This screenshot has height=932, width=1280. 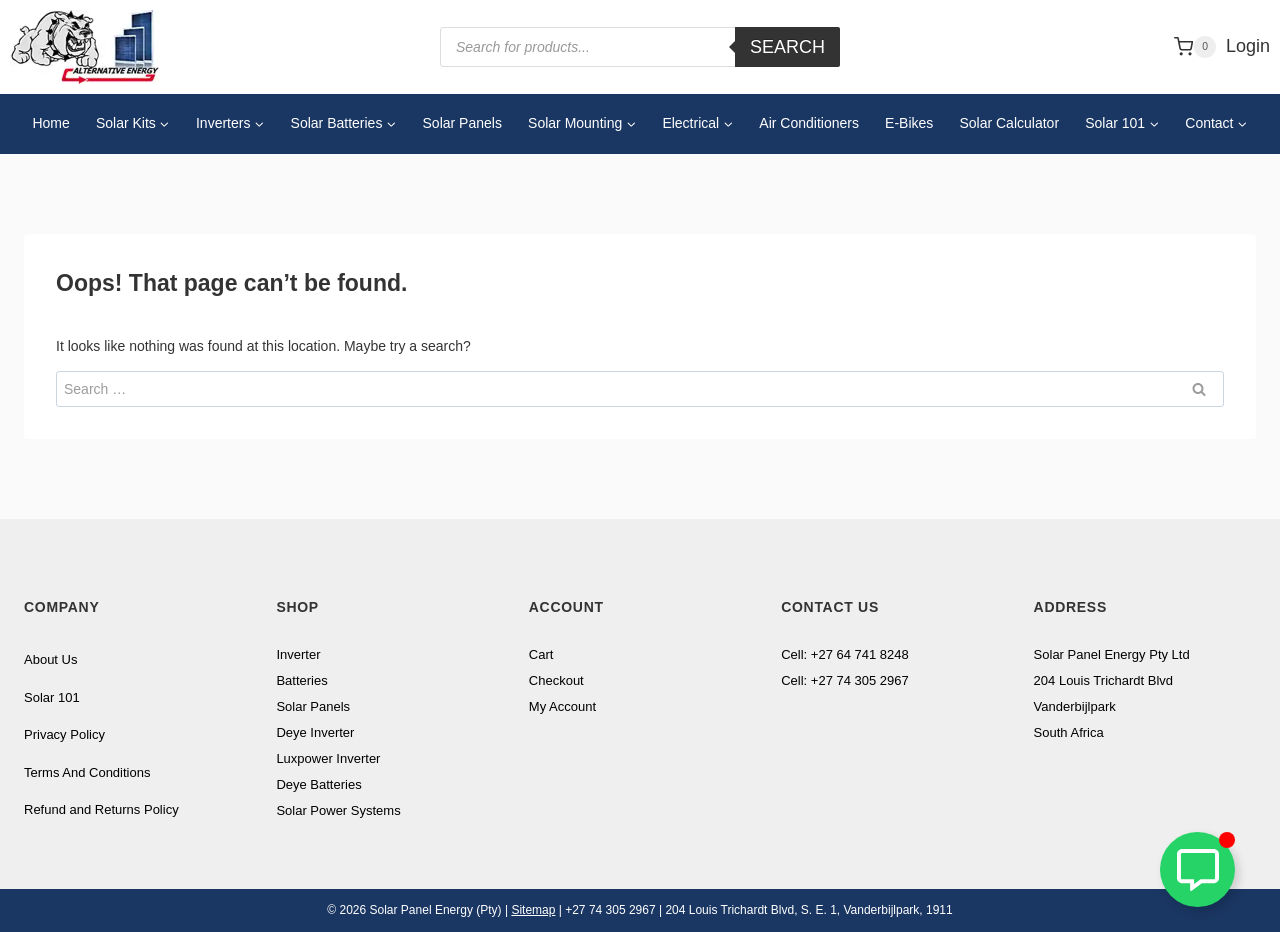 What do you see at coordinates (1103, 680) in the screenshot?
I see `204 Louis Trichardt Blvd` at bounding box center [1103, 680].